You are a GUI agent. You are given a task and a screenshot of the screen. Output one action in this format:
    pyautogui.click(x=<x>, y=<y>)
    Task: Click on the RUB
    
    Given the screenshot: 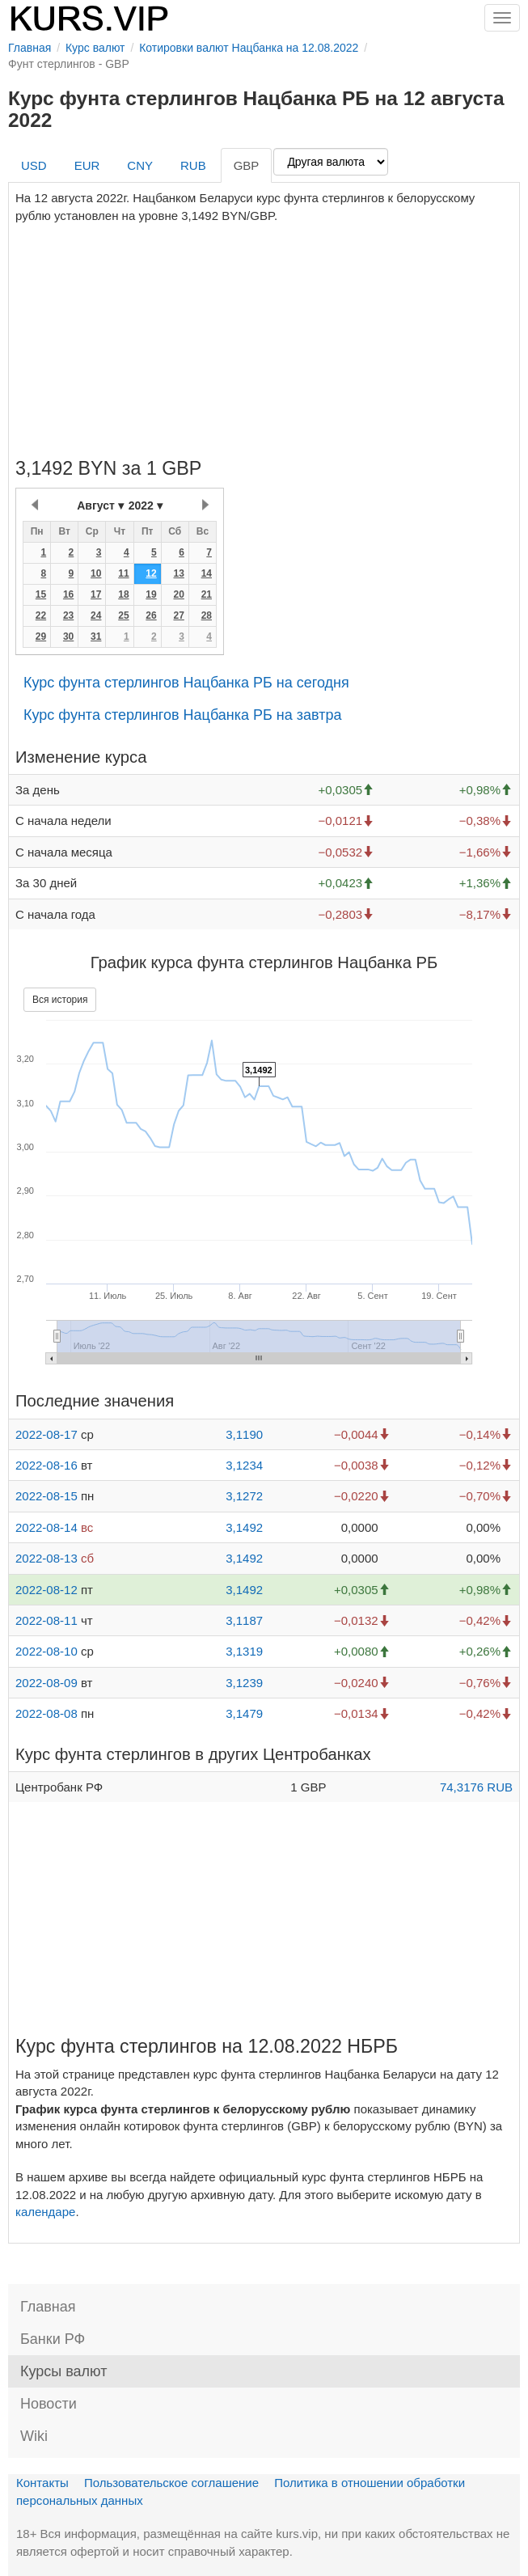 What is the action you would take?
    pyautogui.click(x=193, y=165)
    